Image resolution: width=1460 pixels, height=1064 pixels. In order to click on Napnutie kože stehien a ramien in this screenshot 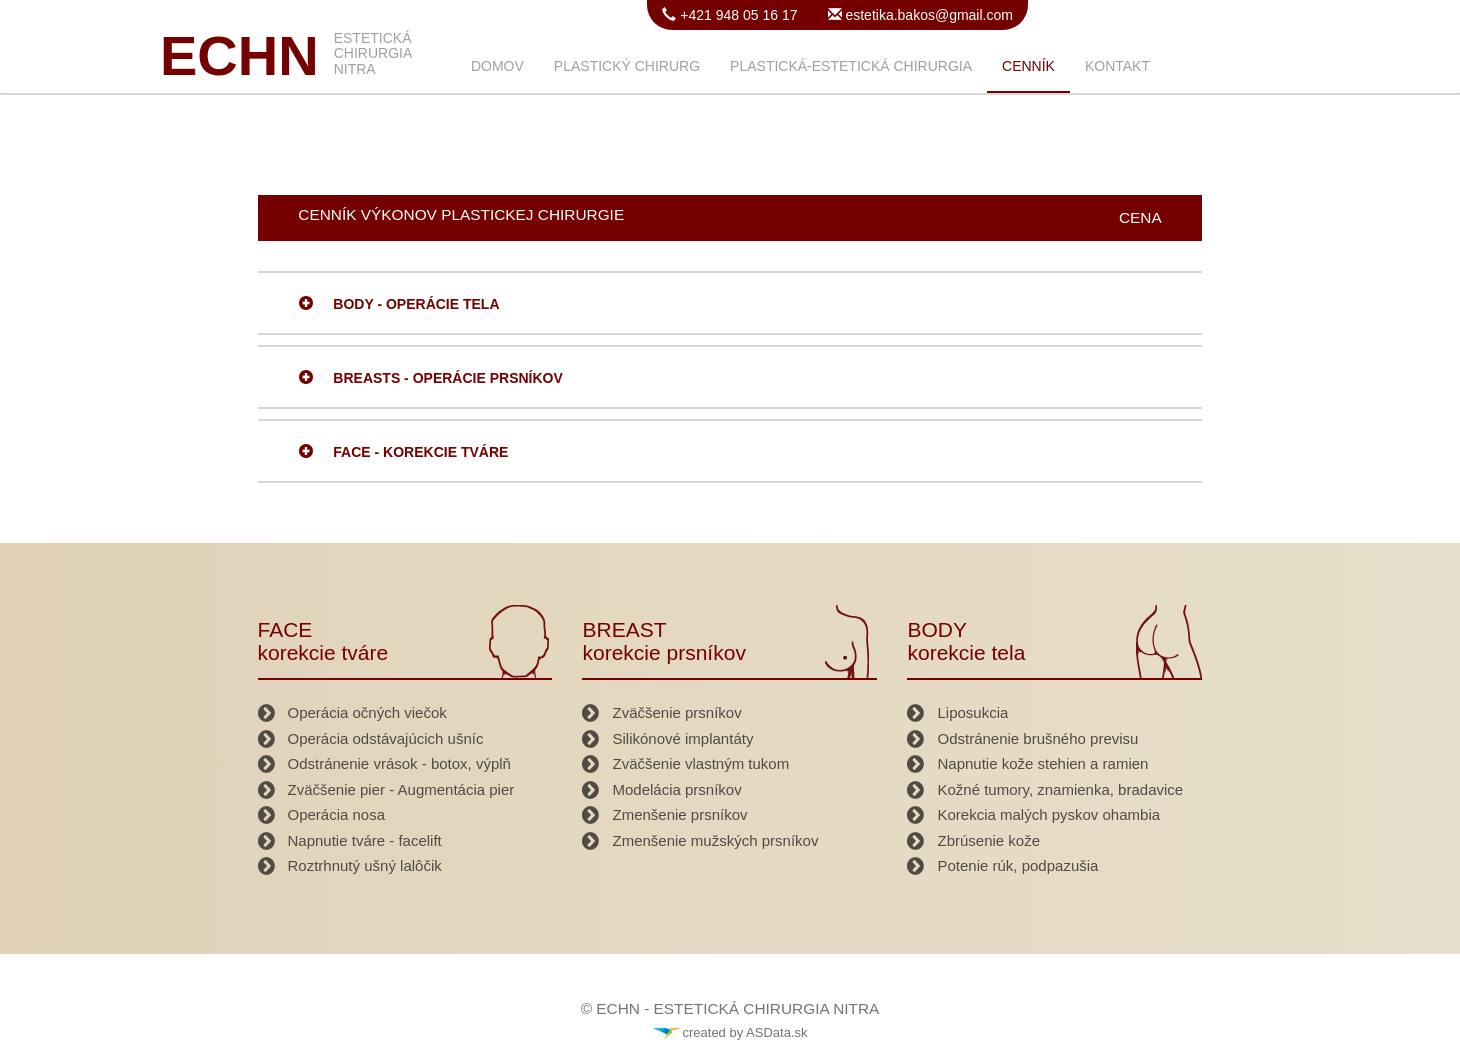, I will do `click(1042, 763)`.